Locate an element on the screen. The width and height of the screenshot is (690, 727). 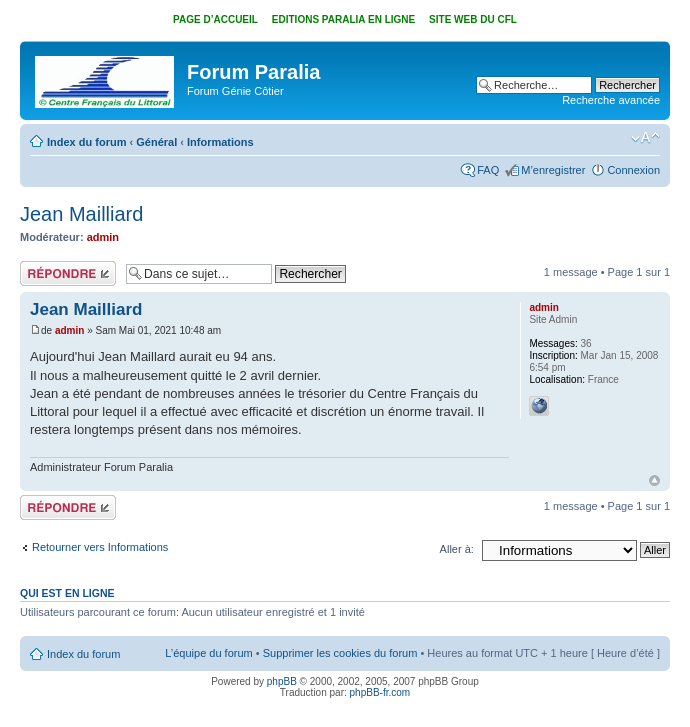
admin is located at coordinates (103, 237).